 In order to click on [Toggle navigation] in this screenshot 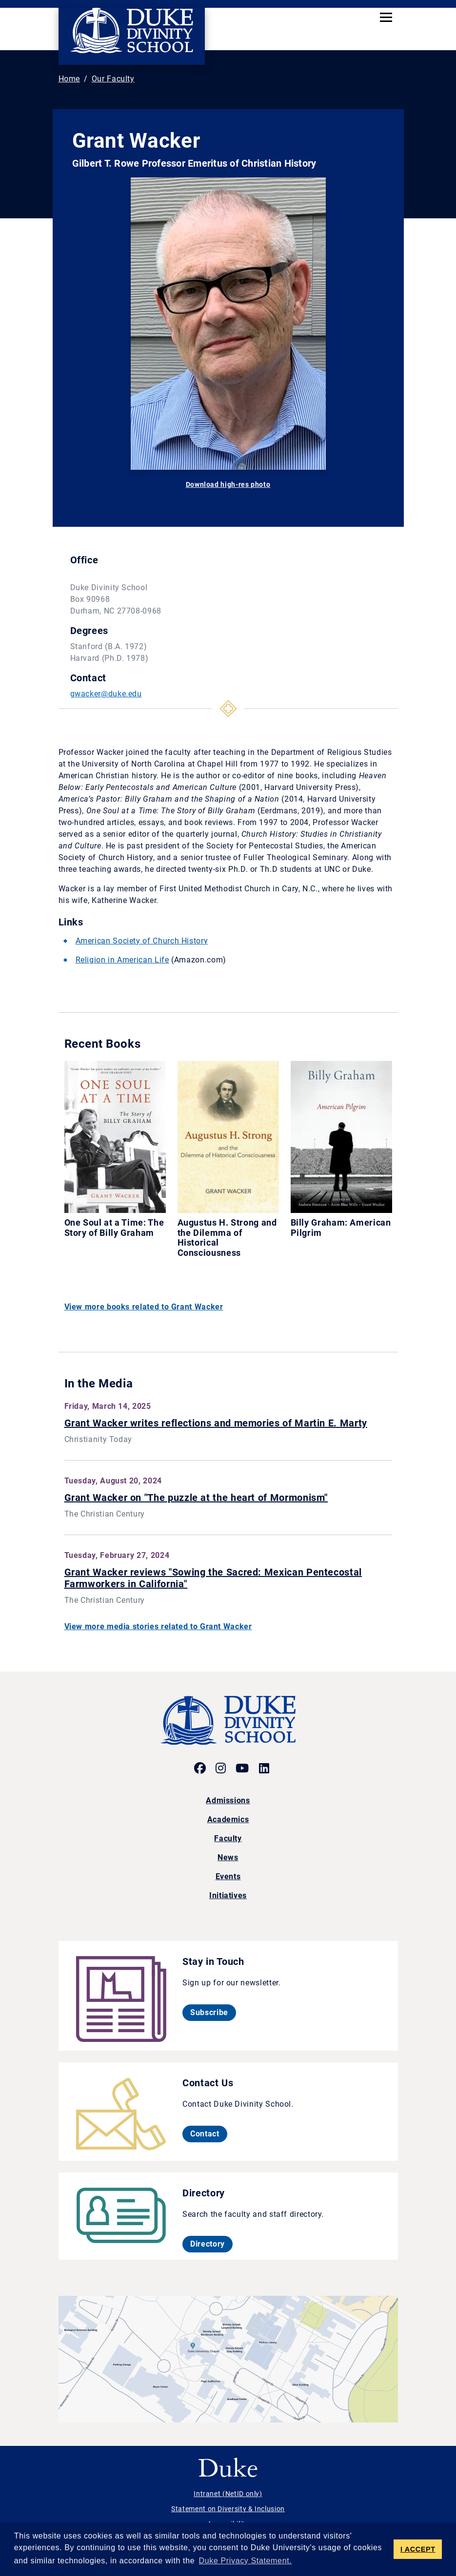, I will do `click(386, 17)`.